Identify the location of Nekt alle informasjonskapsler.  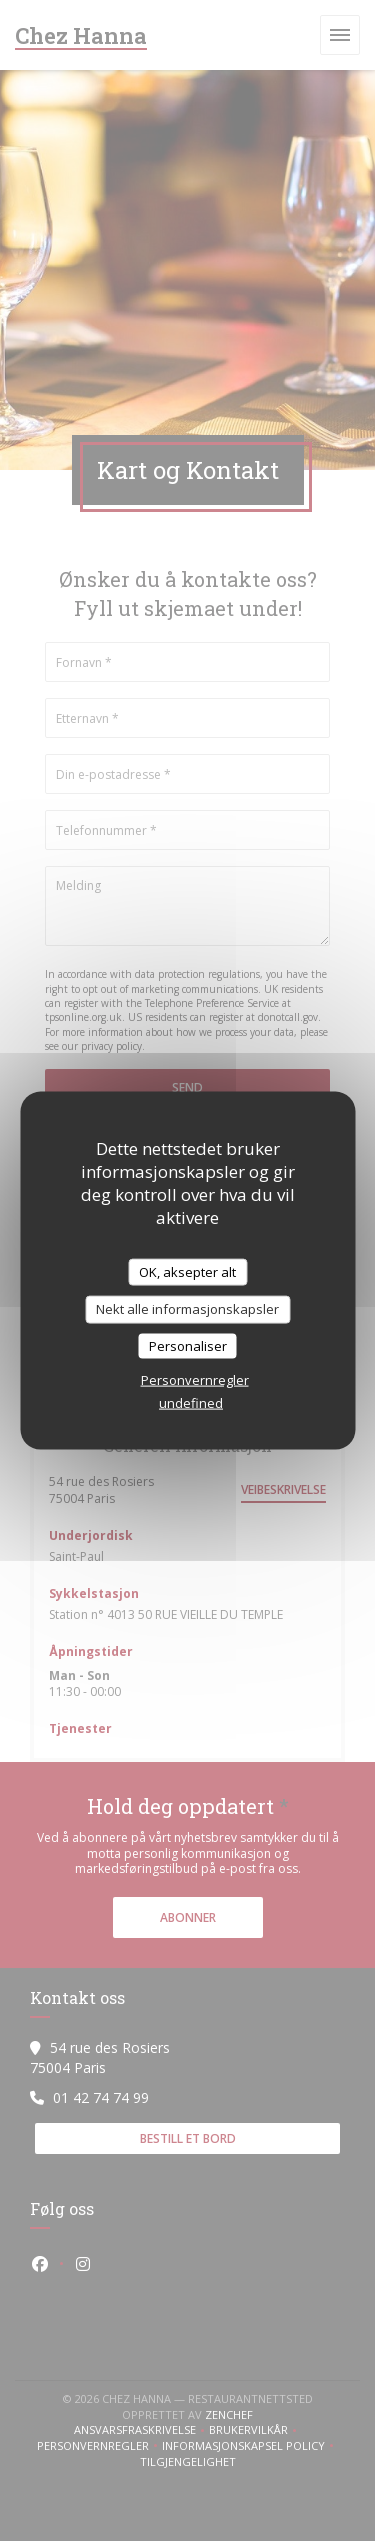
(187, 1309).